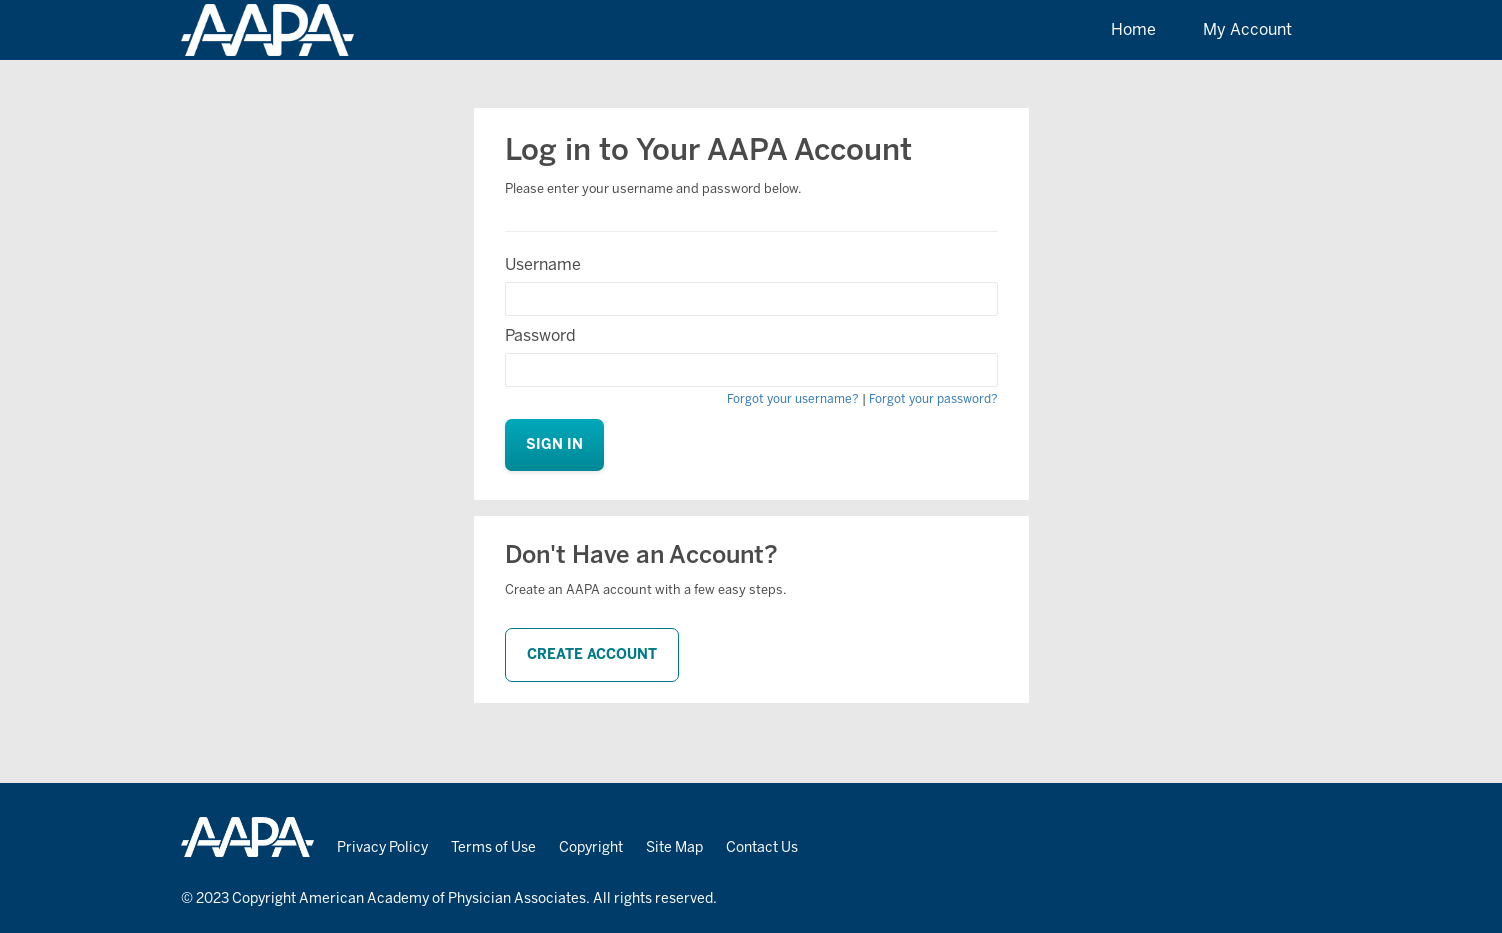 The width and height of the screenshot is (1502, 933). What do you see at coordinates (1133, 29) in the screenshot?
I see `Home` at bounding box center [1133, 29].